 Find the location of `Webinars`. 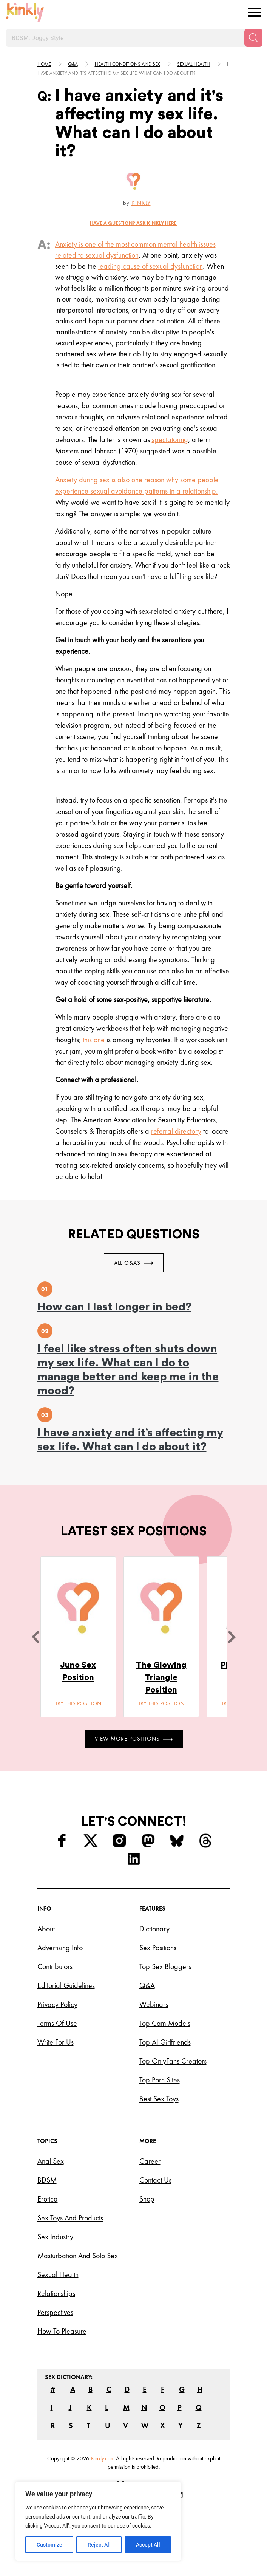

Webinars is located at coordinates (153, 2004).